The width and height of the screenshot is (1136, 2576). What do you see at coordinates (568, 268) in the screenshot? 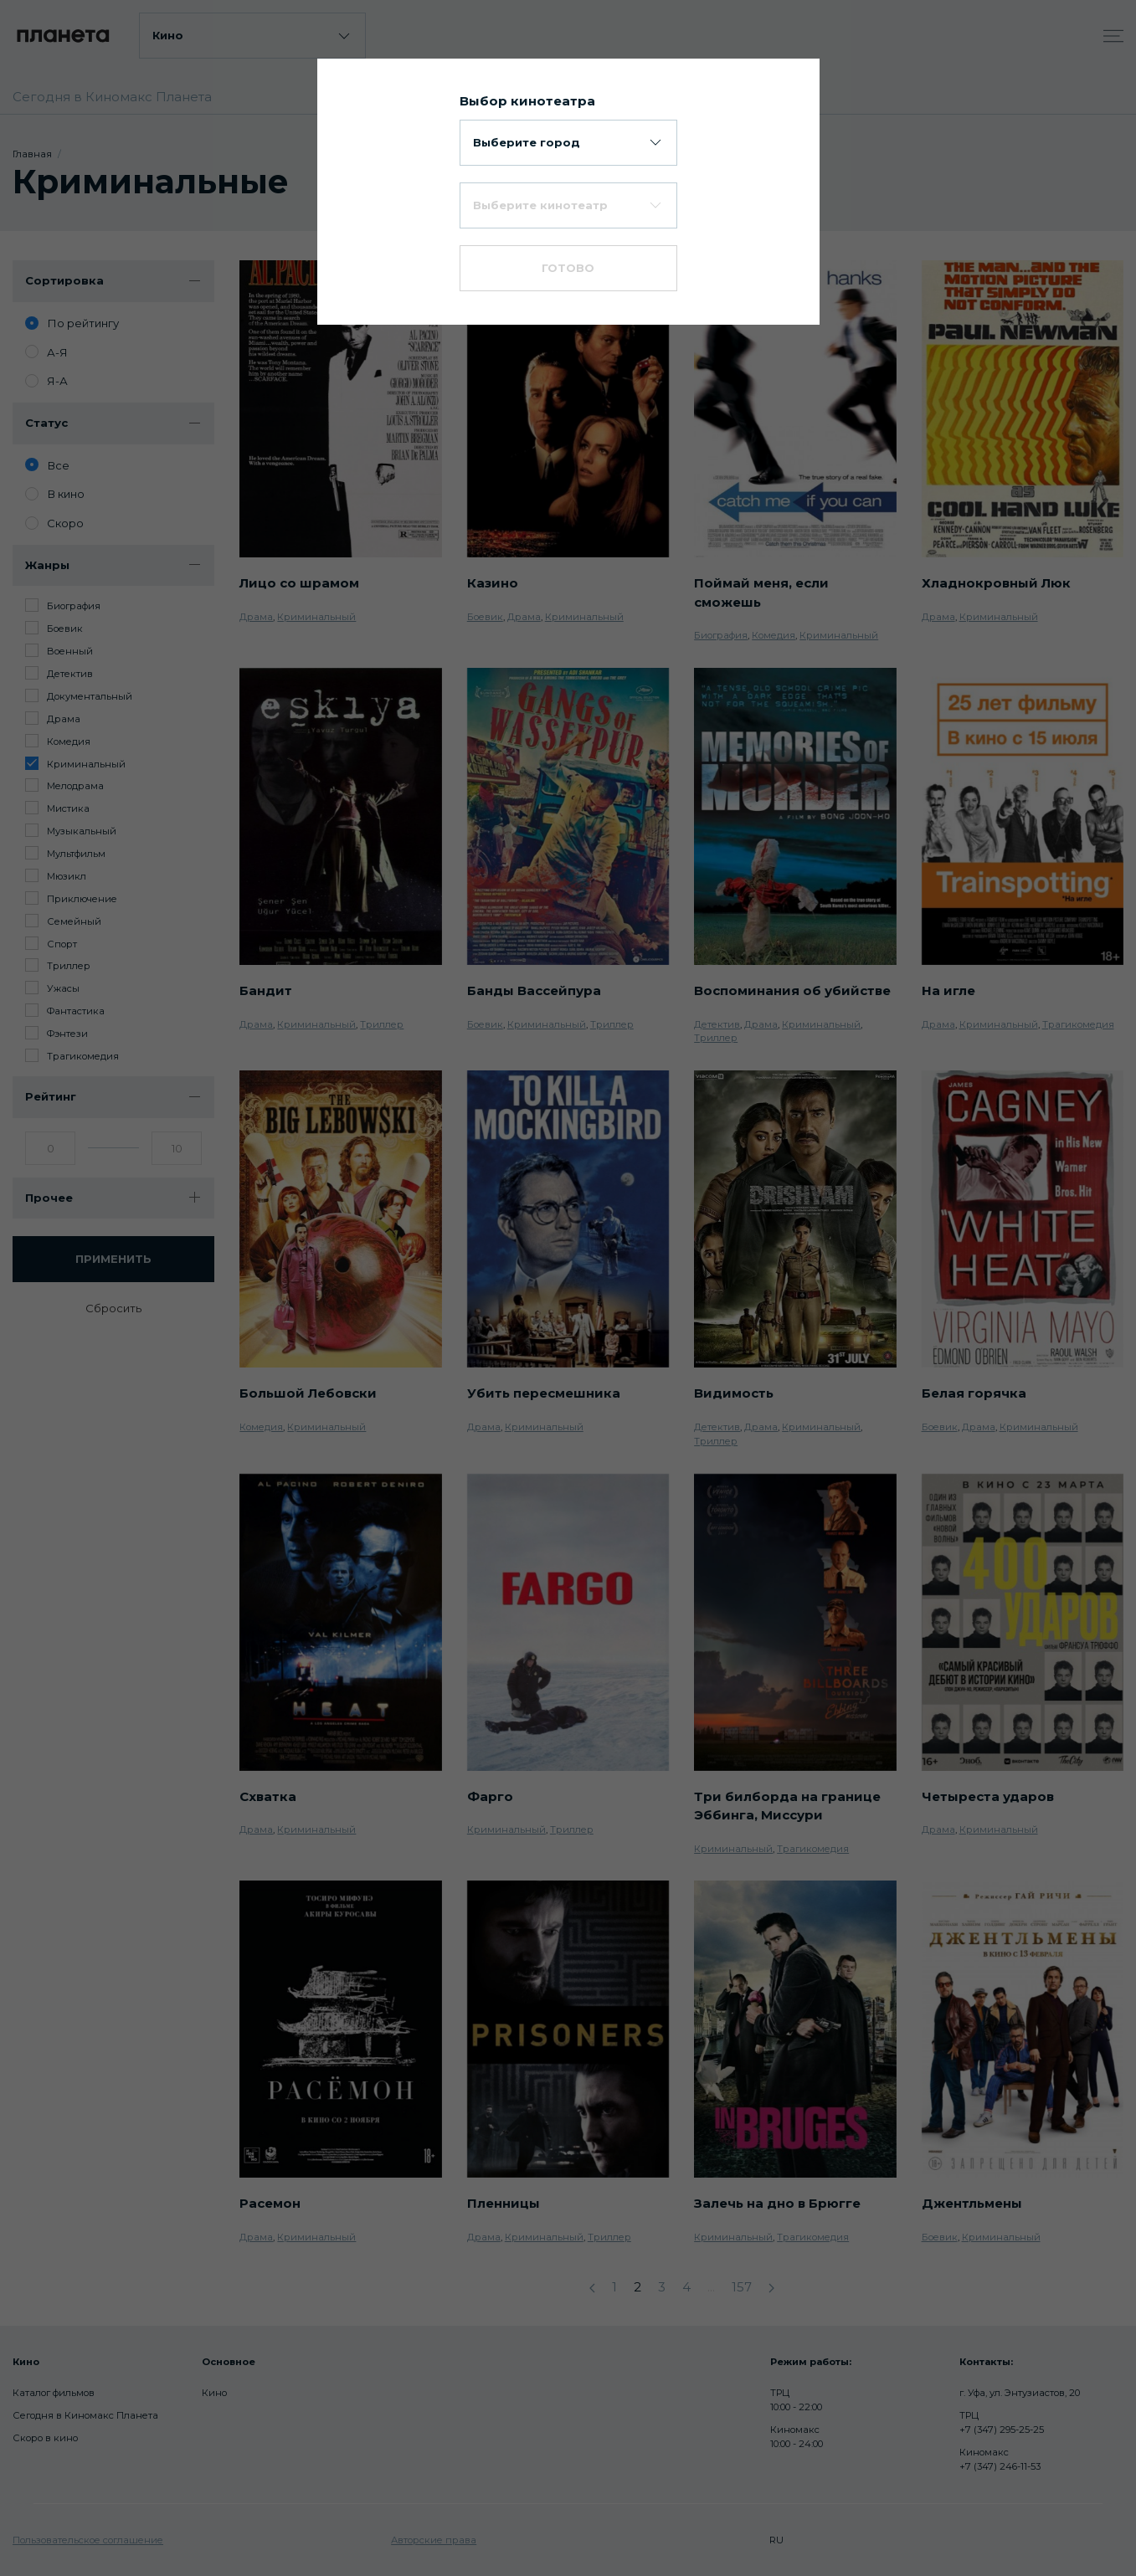
I see `Готово` at bounding box center [568, 268].